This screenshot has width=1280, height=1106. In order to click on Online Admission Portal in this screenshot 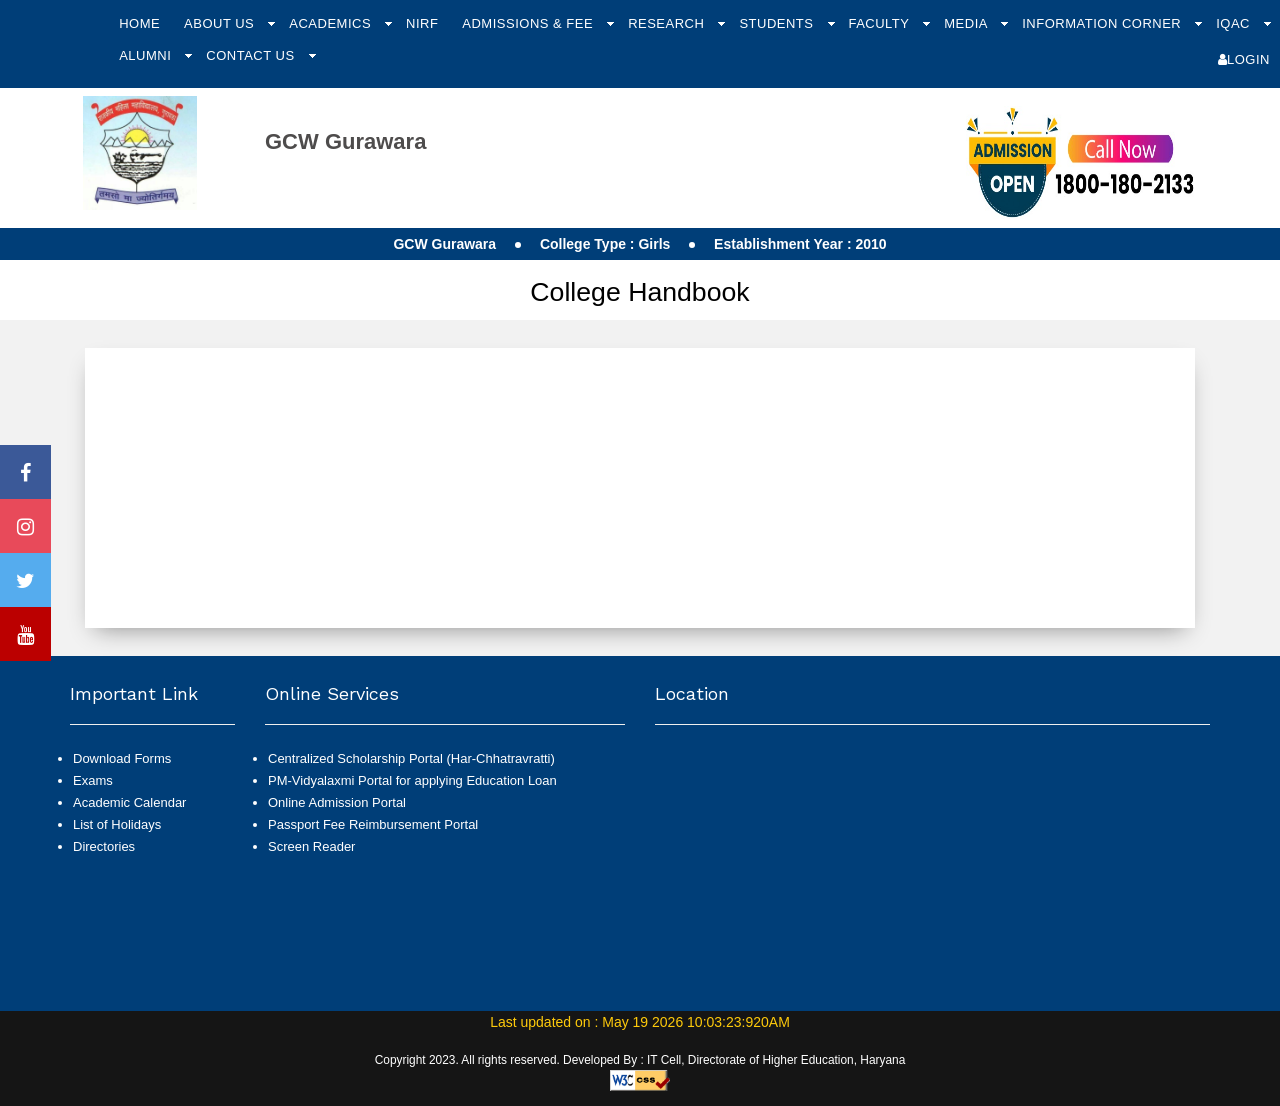, I will do `click(337, 802)`.